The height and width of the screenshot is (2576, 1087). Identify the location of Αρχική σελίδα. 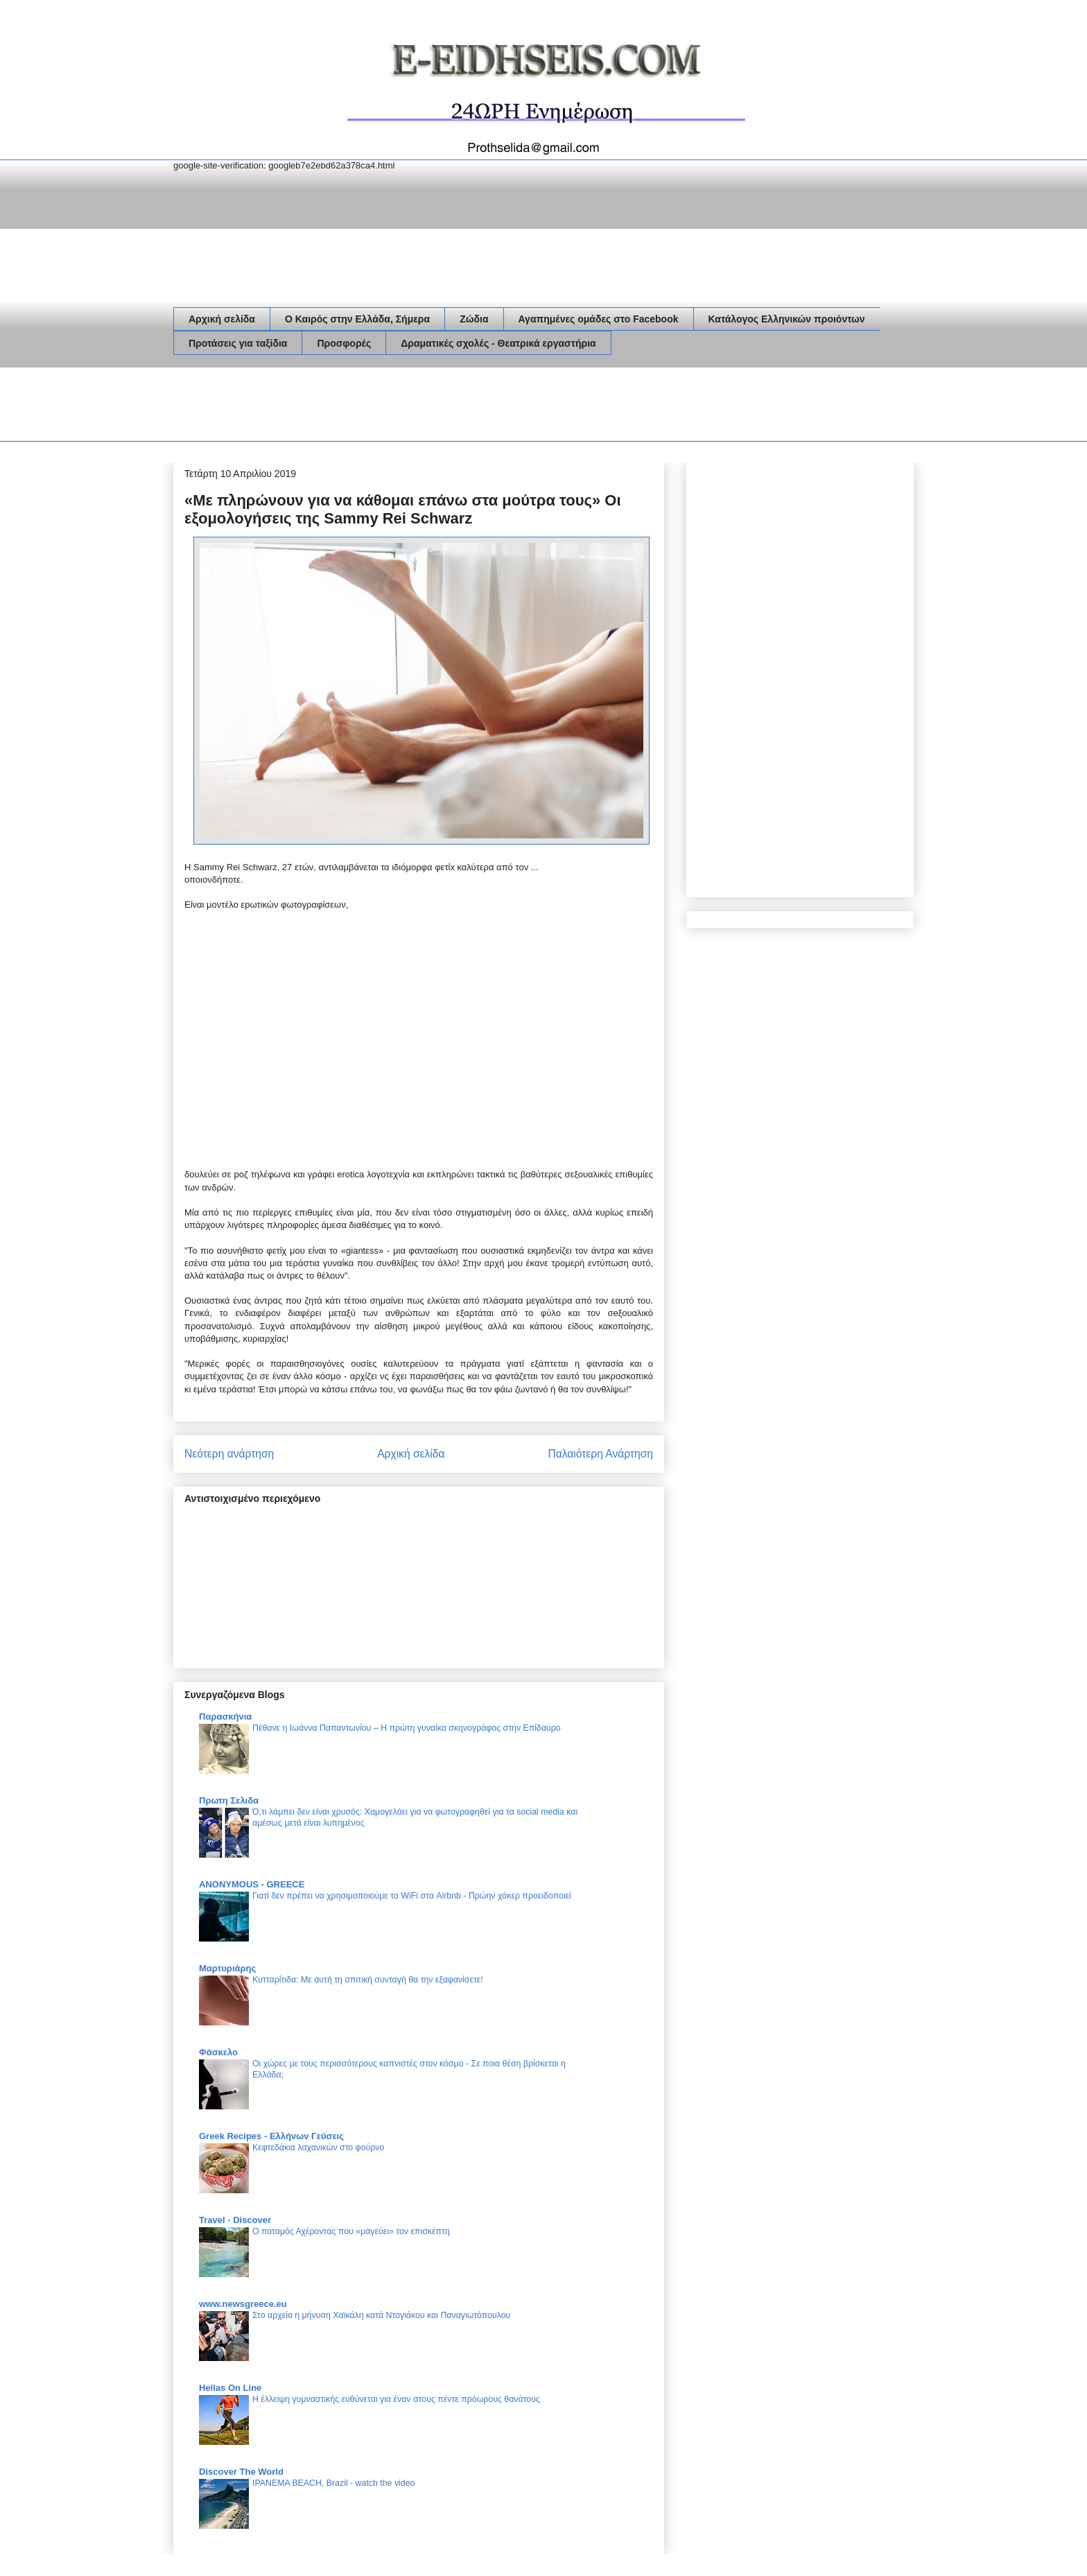
(222, 319).